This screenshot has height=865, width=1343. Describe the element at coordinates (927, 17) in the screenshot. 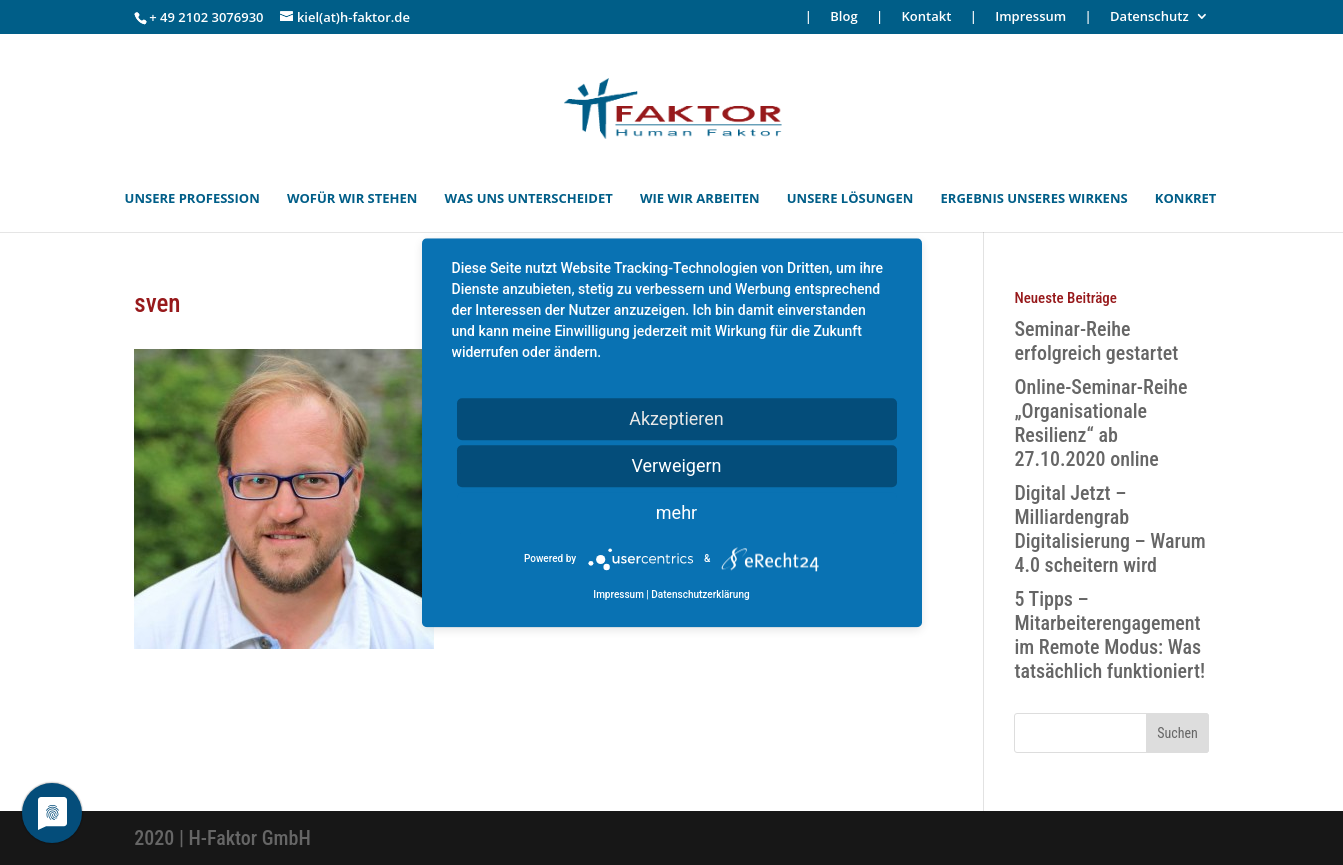

I see `Kontakt` at that location.